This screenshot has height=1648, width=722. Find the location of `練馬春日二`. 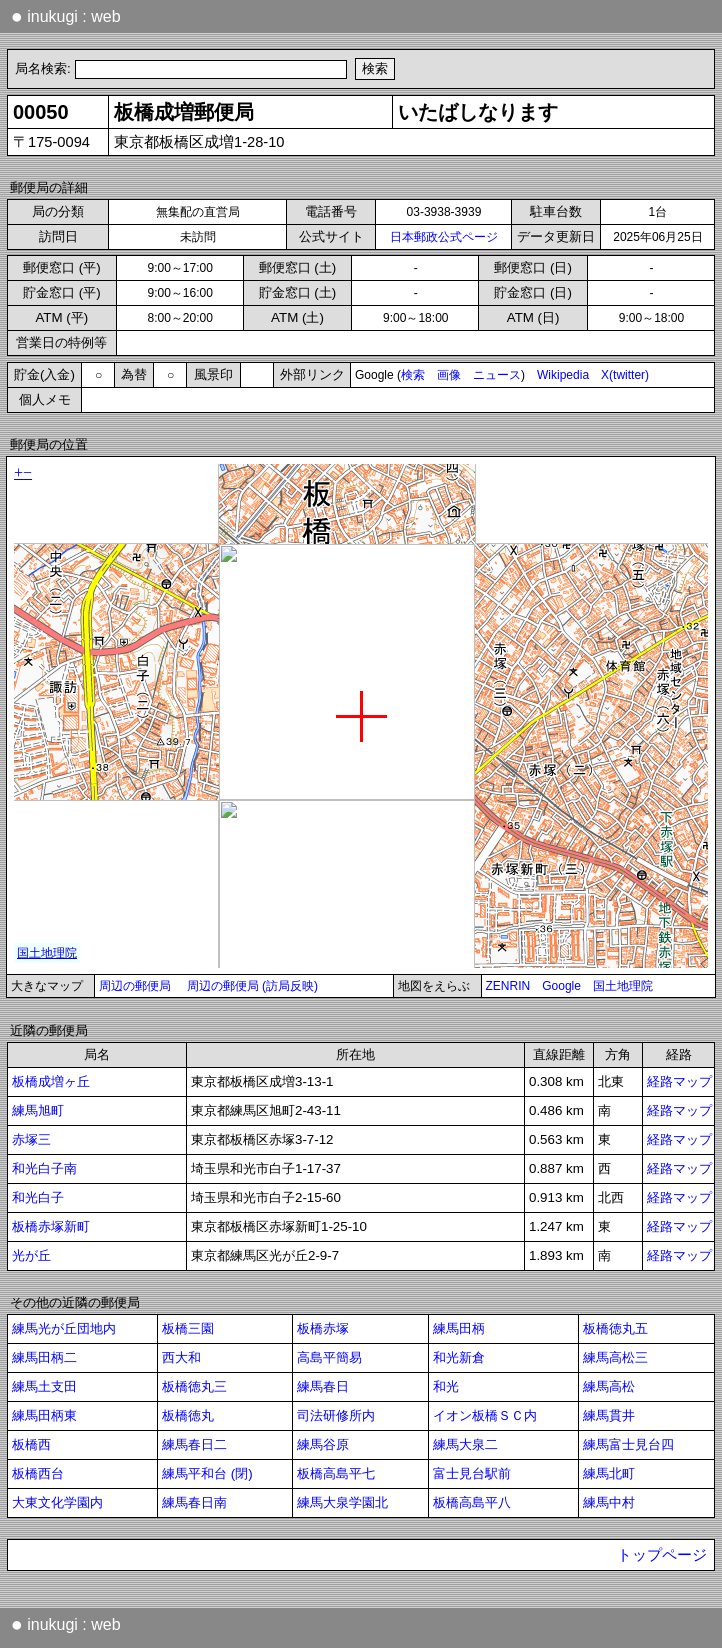

練馬春日二 is located at coordinates (194, 1444).